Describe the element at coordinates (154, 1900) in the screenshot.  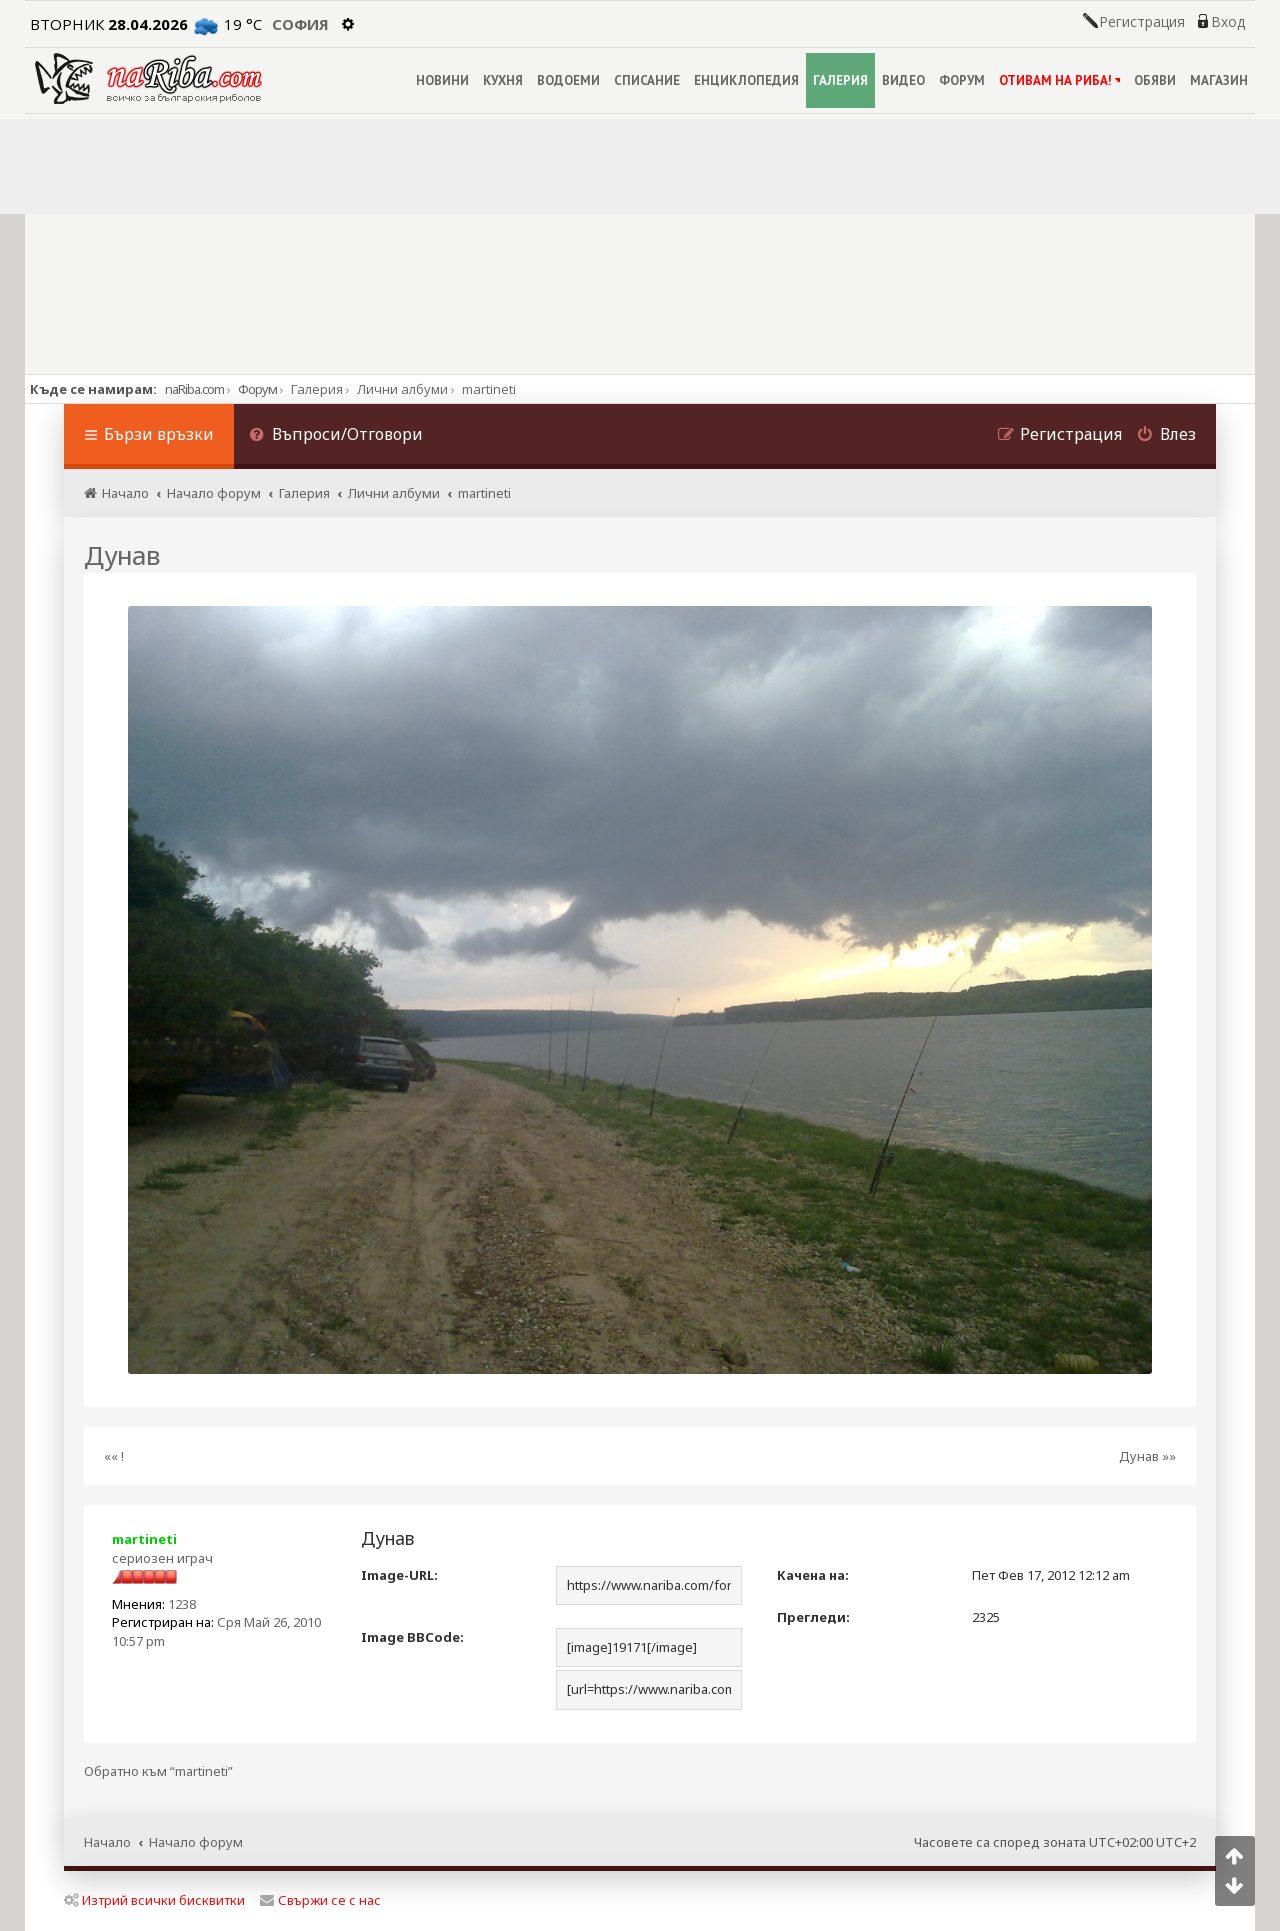
I see `Изтрий всички бисквитки [menuitem]` at that location.